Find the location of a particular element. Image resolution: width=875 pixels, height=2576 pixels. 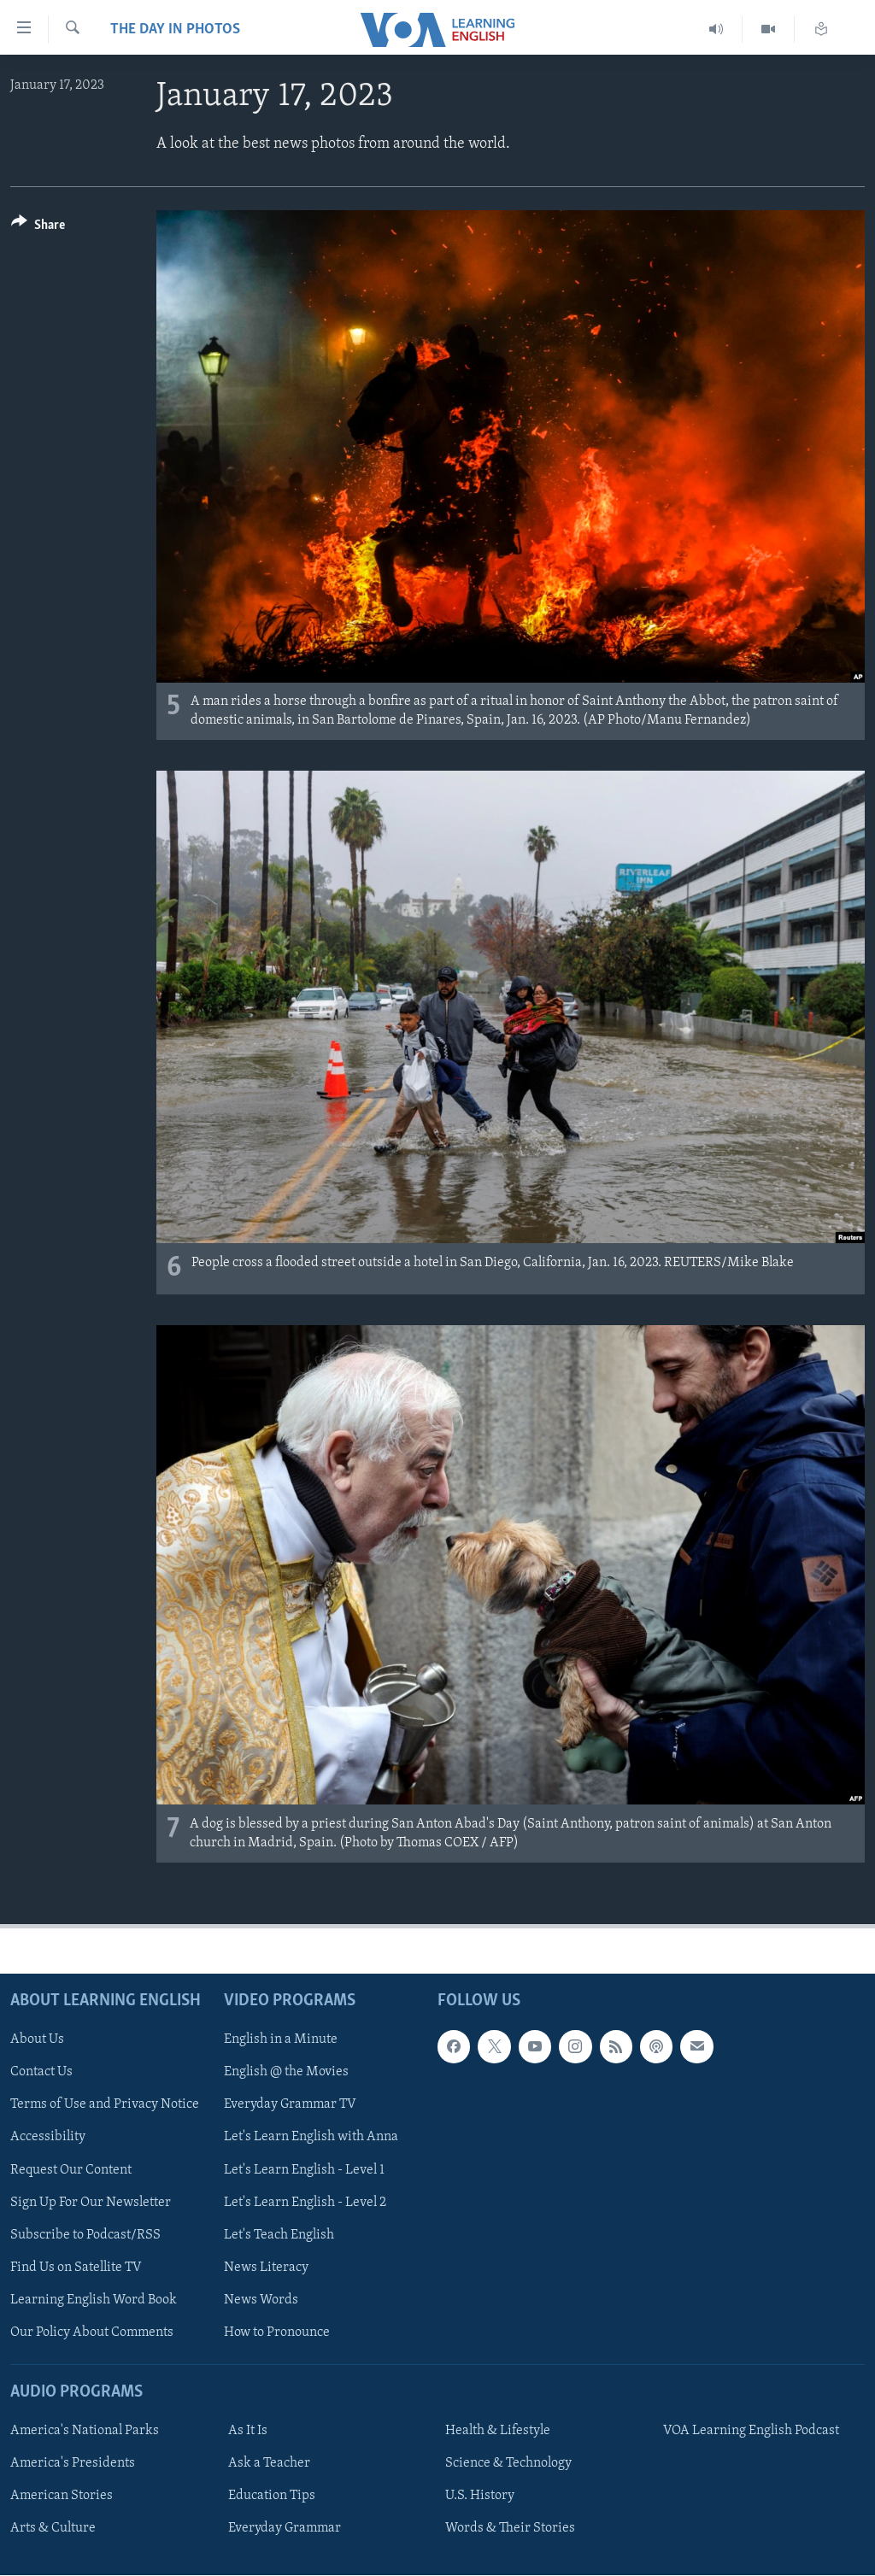

Ask a Teacher is located at coordinates (269, 2464).